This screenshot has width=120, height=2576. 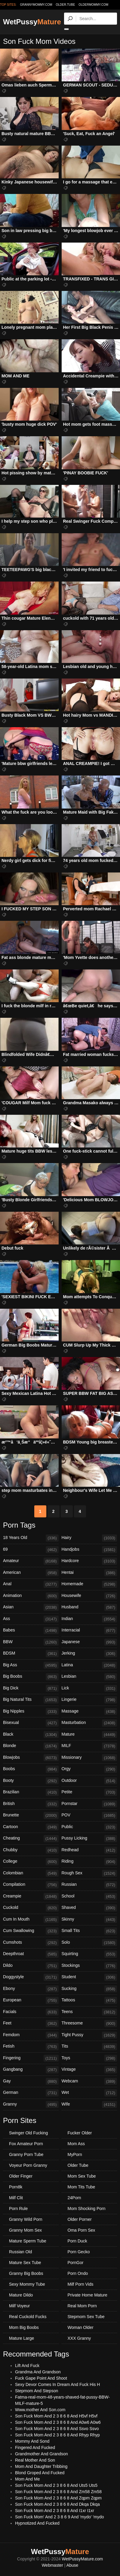 I want to click on Grandmother And Grandson, so click(x=41, y=2453).